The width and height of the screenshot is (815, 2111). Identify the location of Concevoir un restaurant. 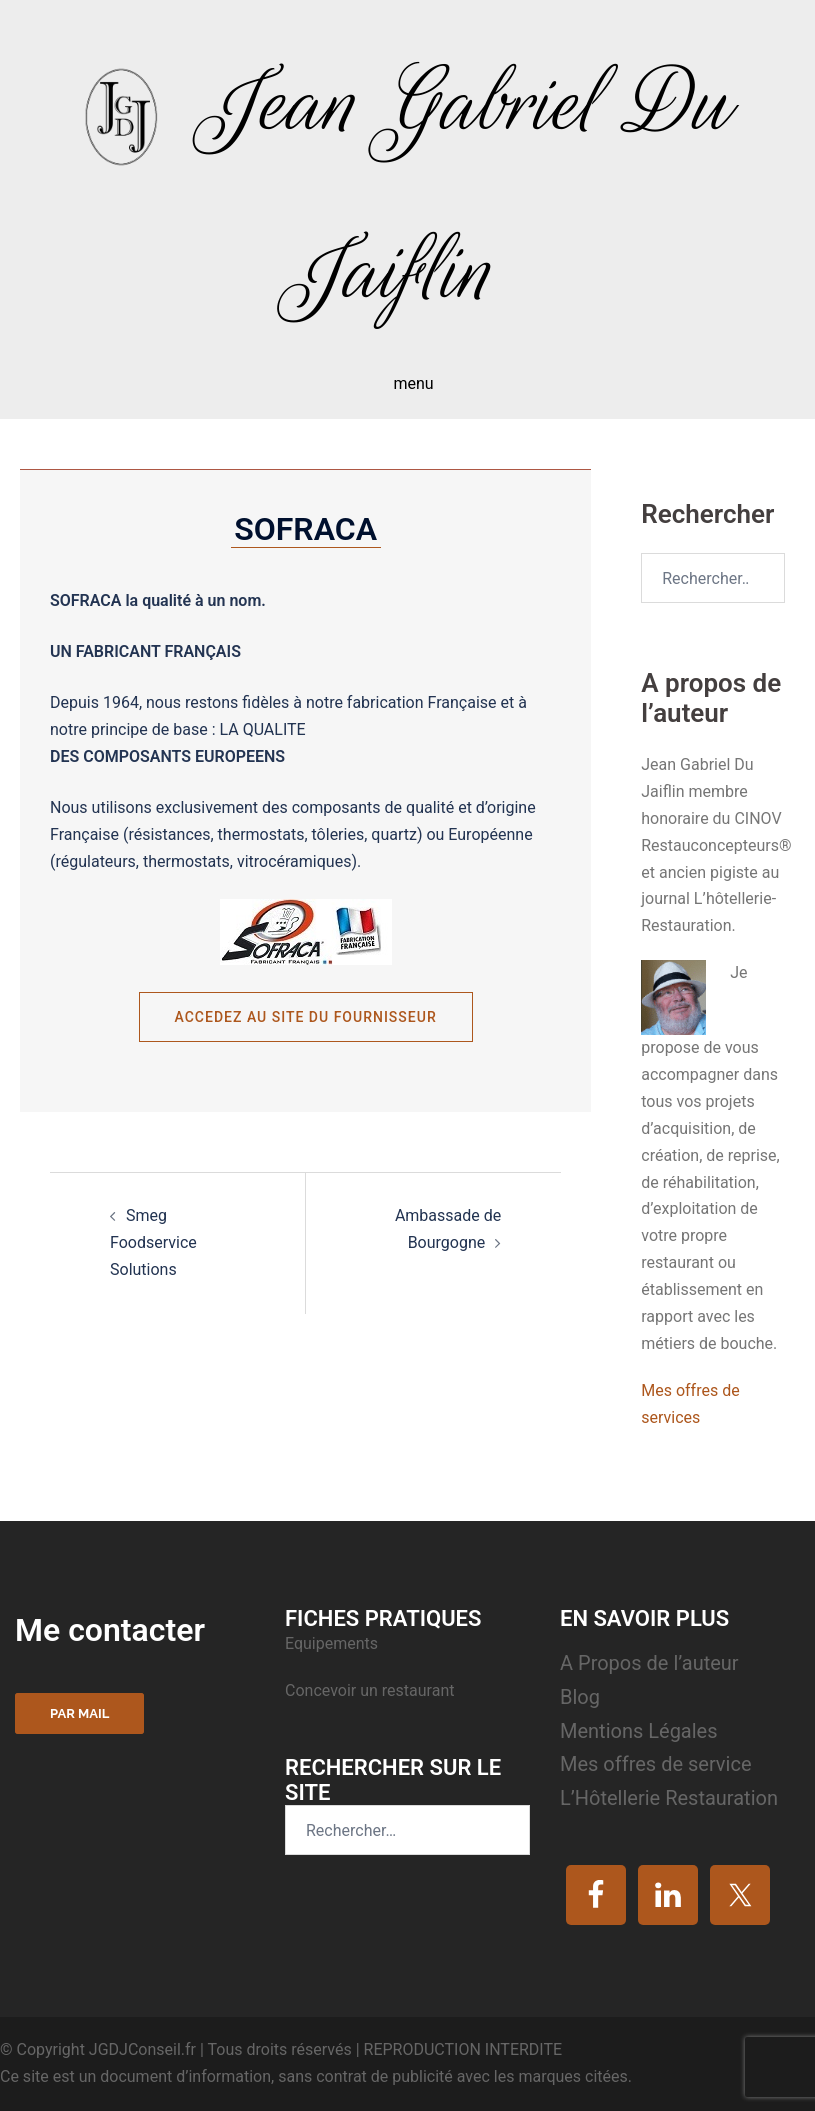
(369, 1690).